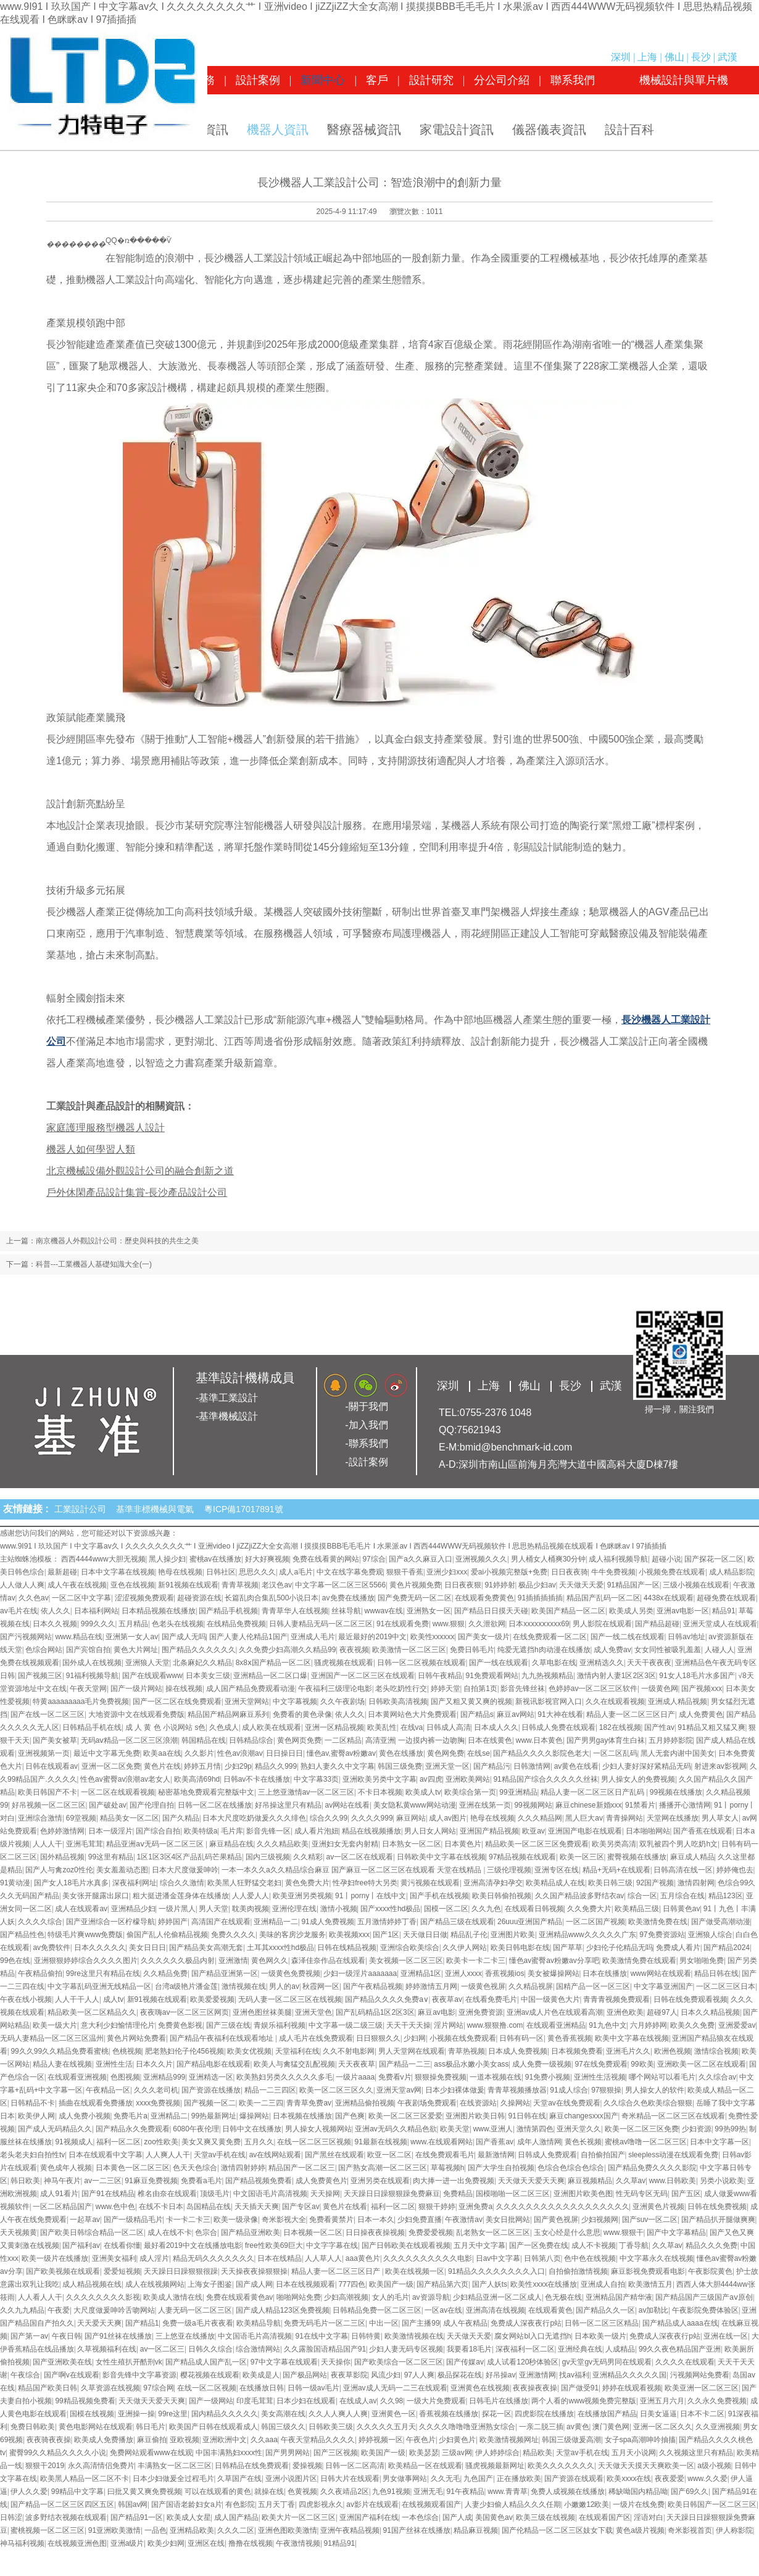  Describe the element at coordinates (125, 1779) in the screenshot. I see `性色av蜜臀av浪潮av老女人` at that location.